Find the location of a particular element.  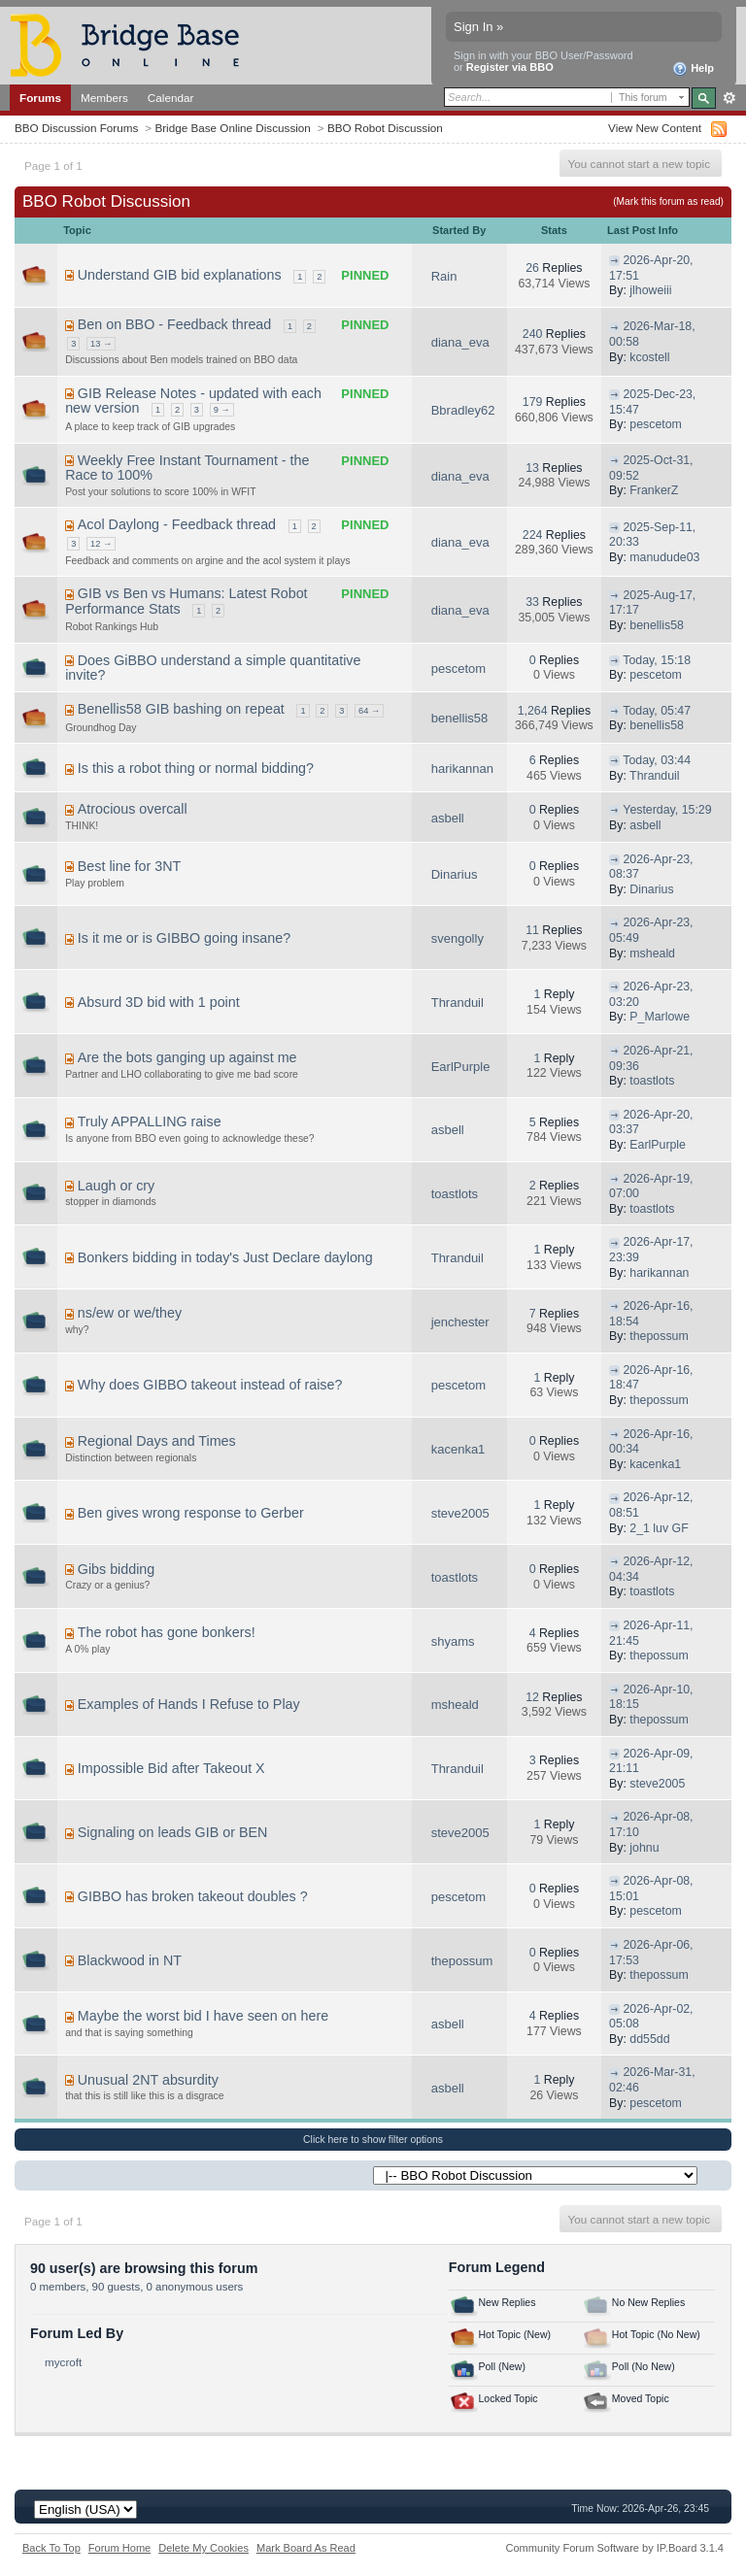

benellis58 is located at coordinates (656, 625).